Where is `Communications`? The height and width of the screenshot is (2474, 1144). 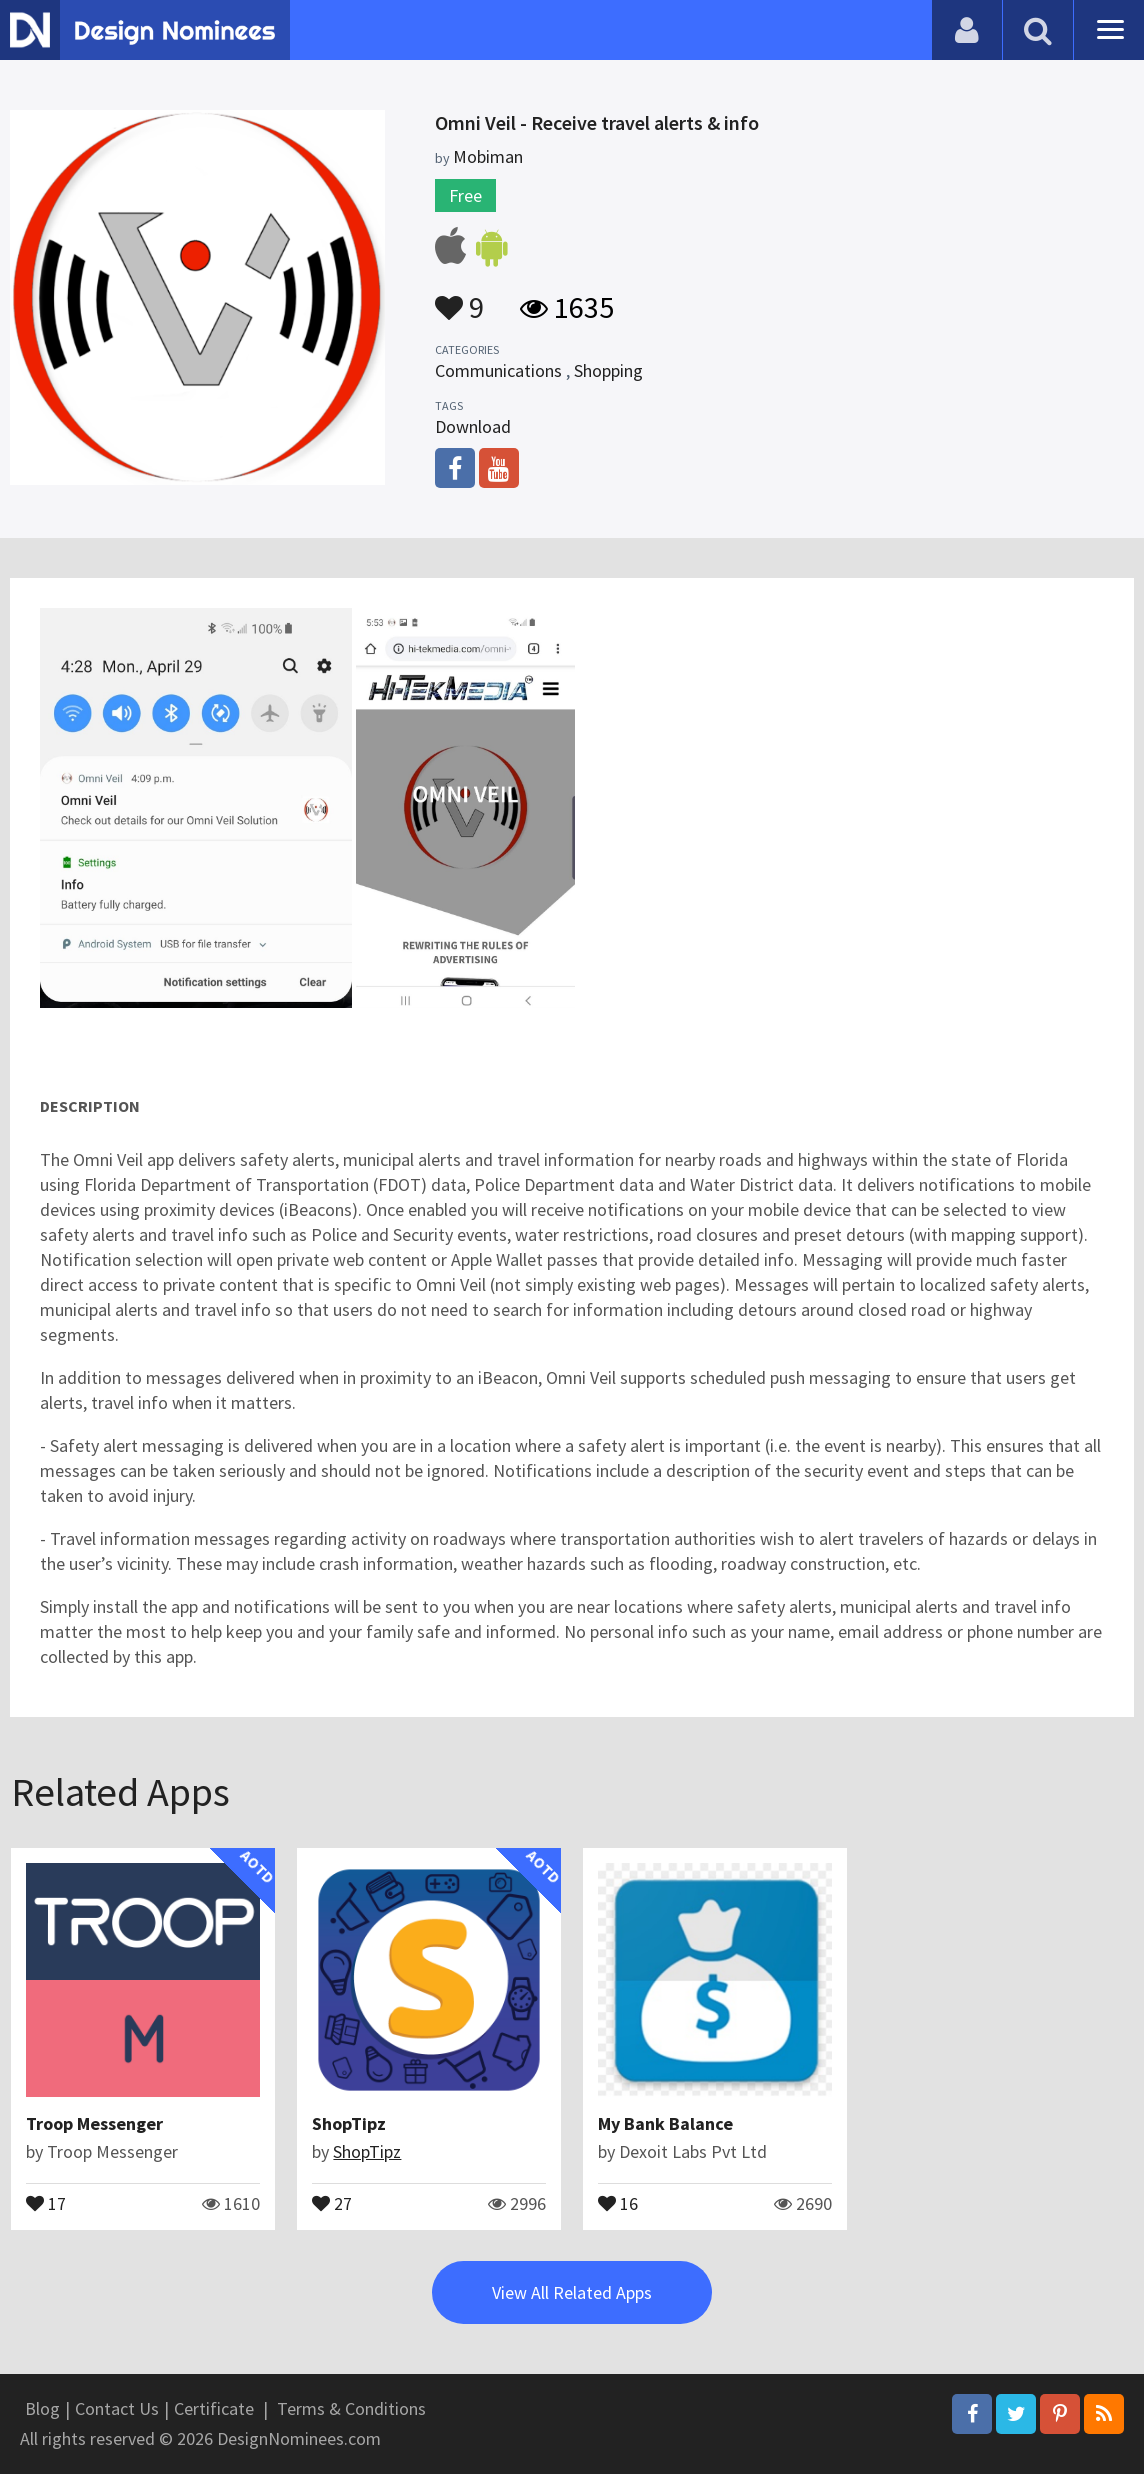 Communications is located at coordinates (498, 370).